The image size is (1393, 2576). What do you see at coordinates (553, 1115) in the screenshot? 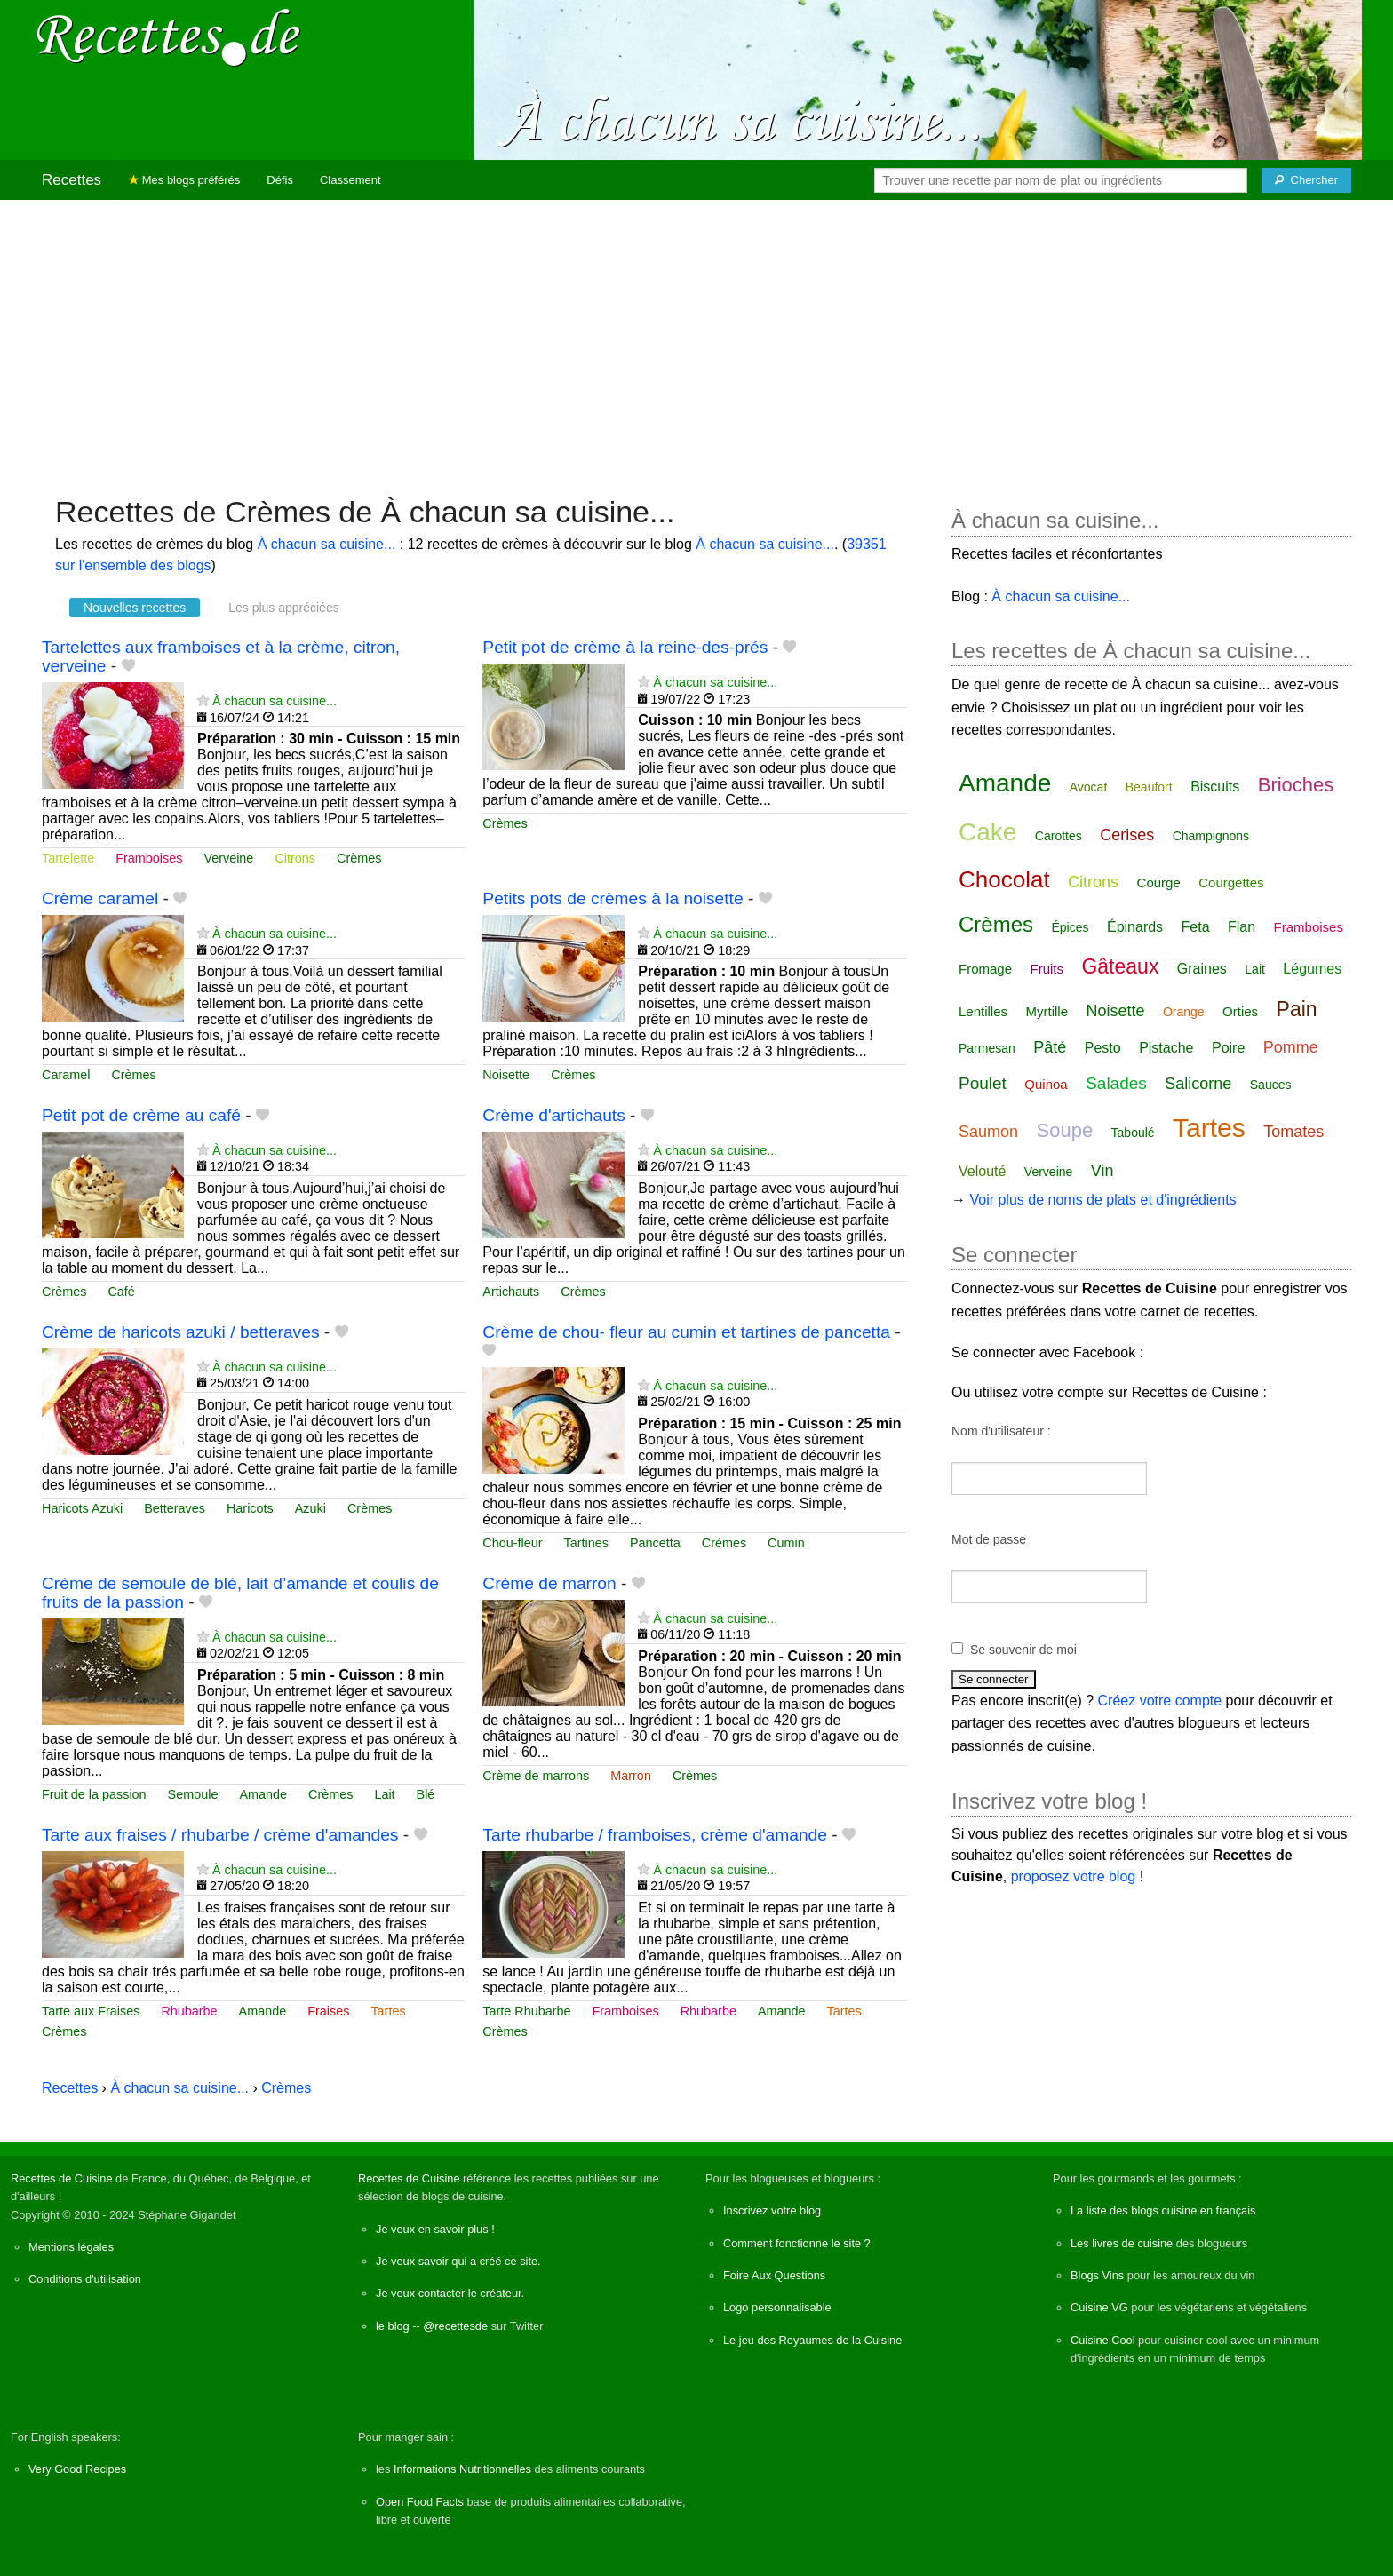
I see `Crème d'artichauts` at bounding box center [553, 1115].